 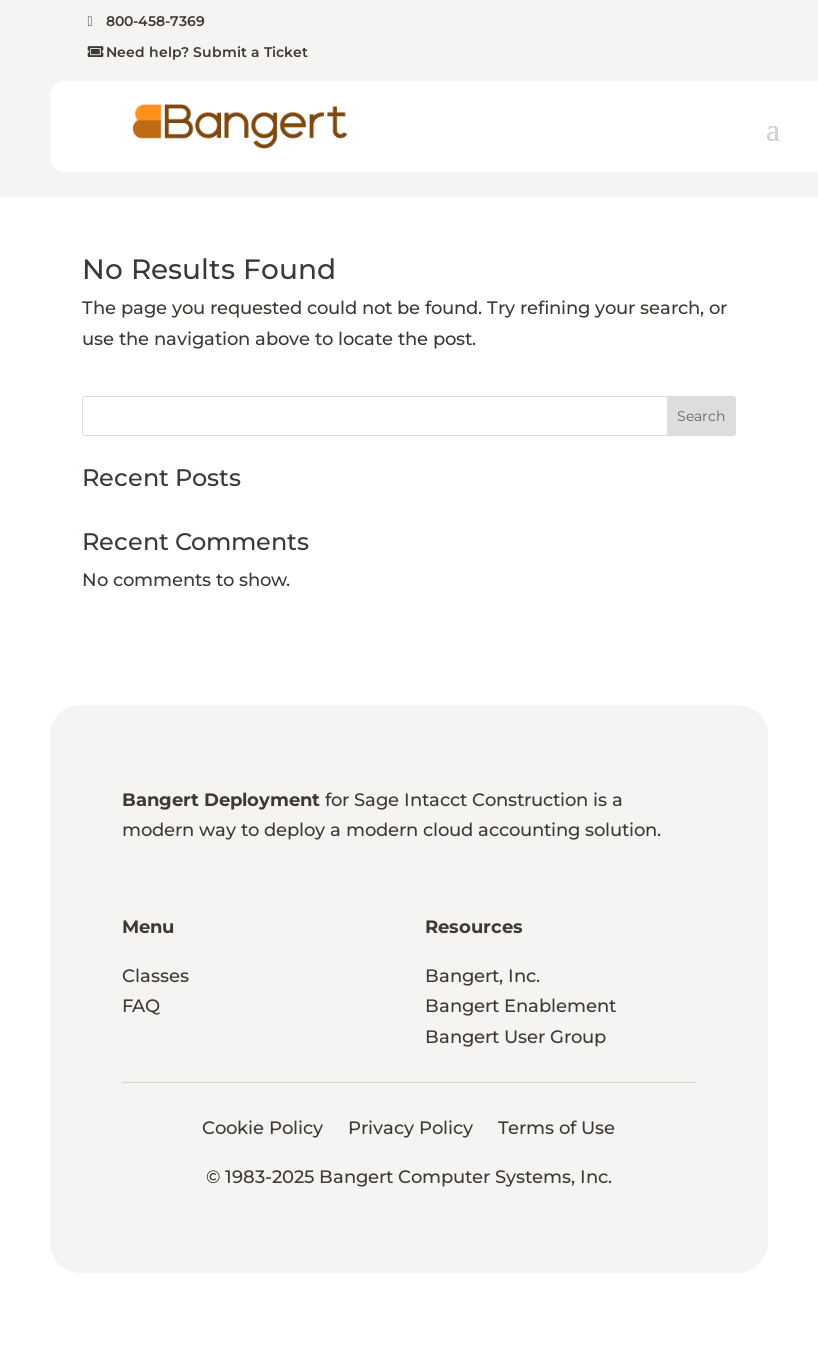 What do you see at coordinates (701, 416) in the screenshot?
I see `Search` at bounding box center [701, 416].